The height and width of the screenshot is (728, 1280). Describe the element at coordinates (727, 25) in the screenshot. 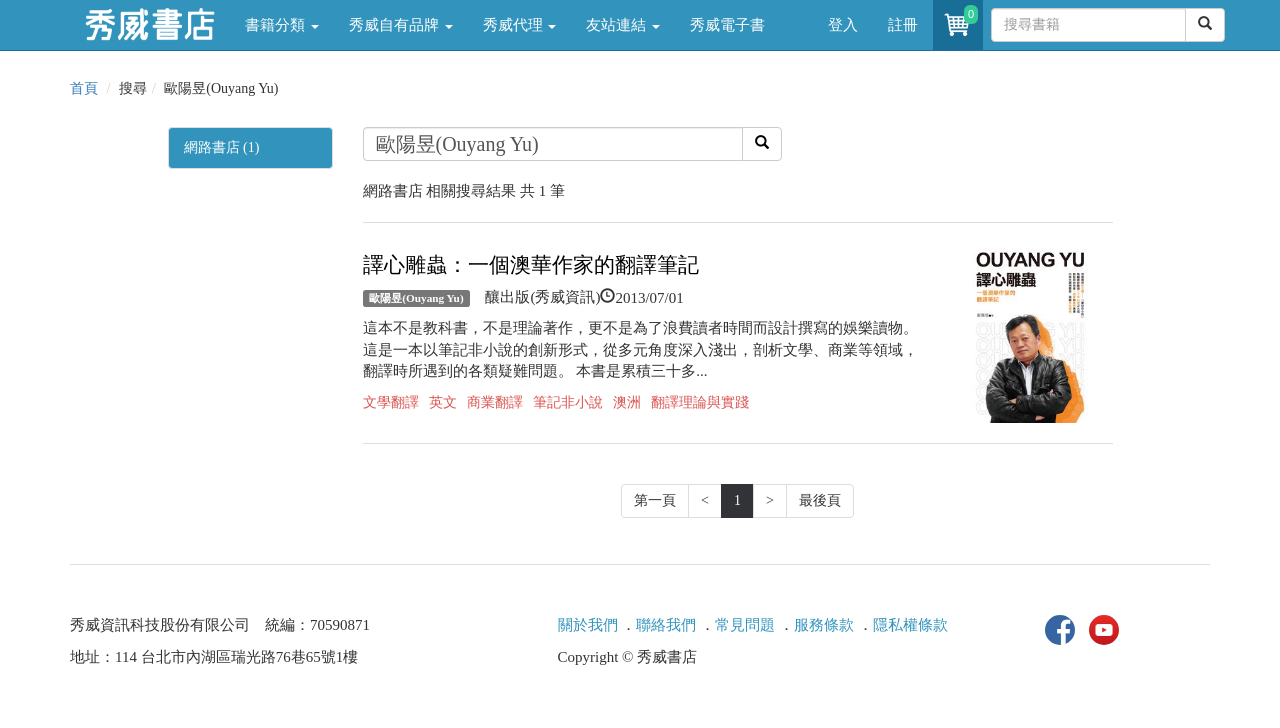

I see `秀威電子書` at that location.